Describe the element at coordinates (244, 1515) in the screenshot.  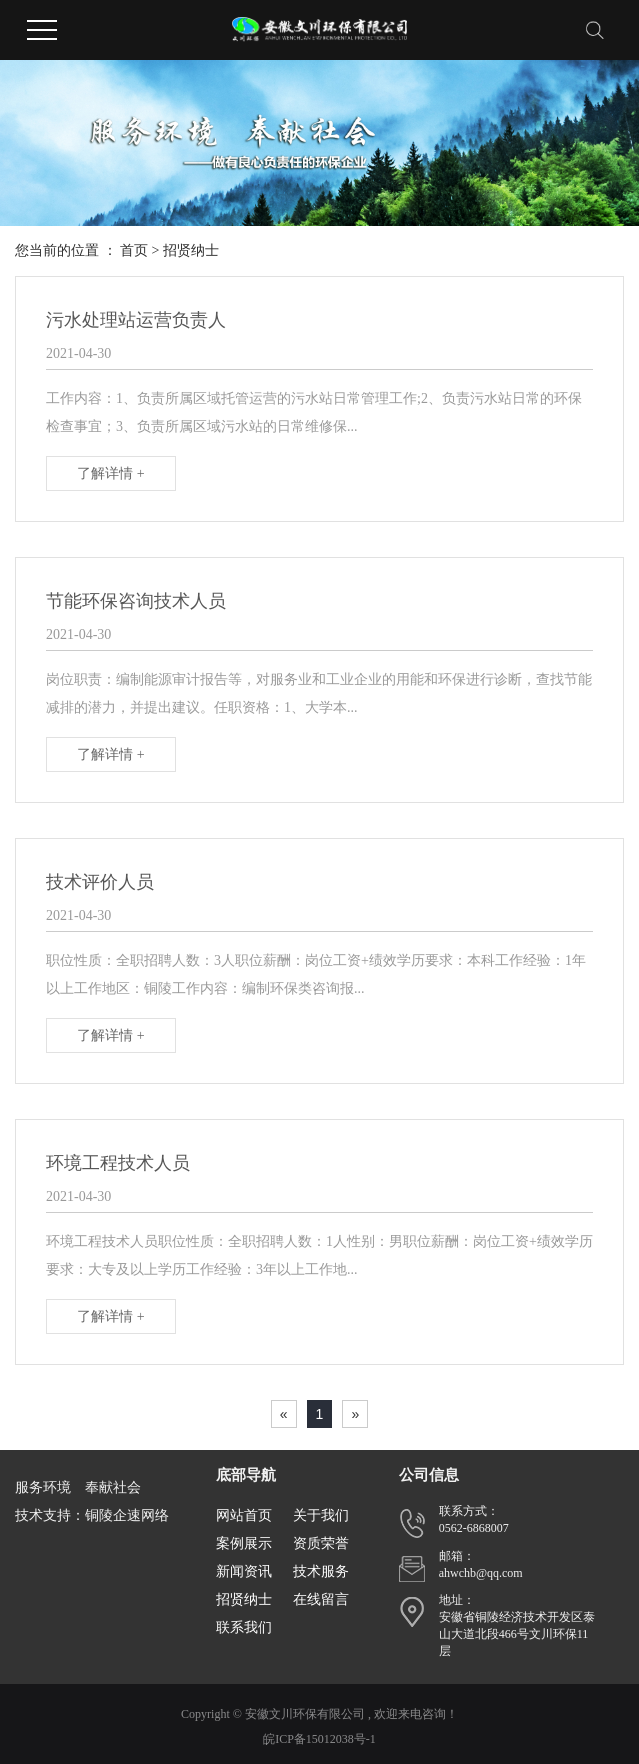
I see `网站首页` at that location.